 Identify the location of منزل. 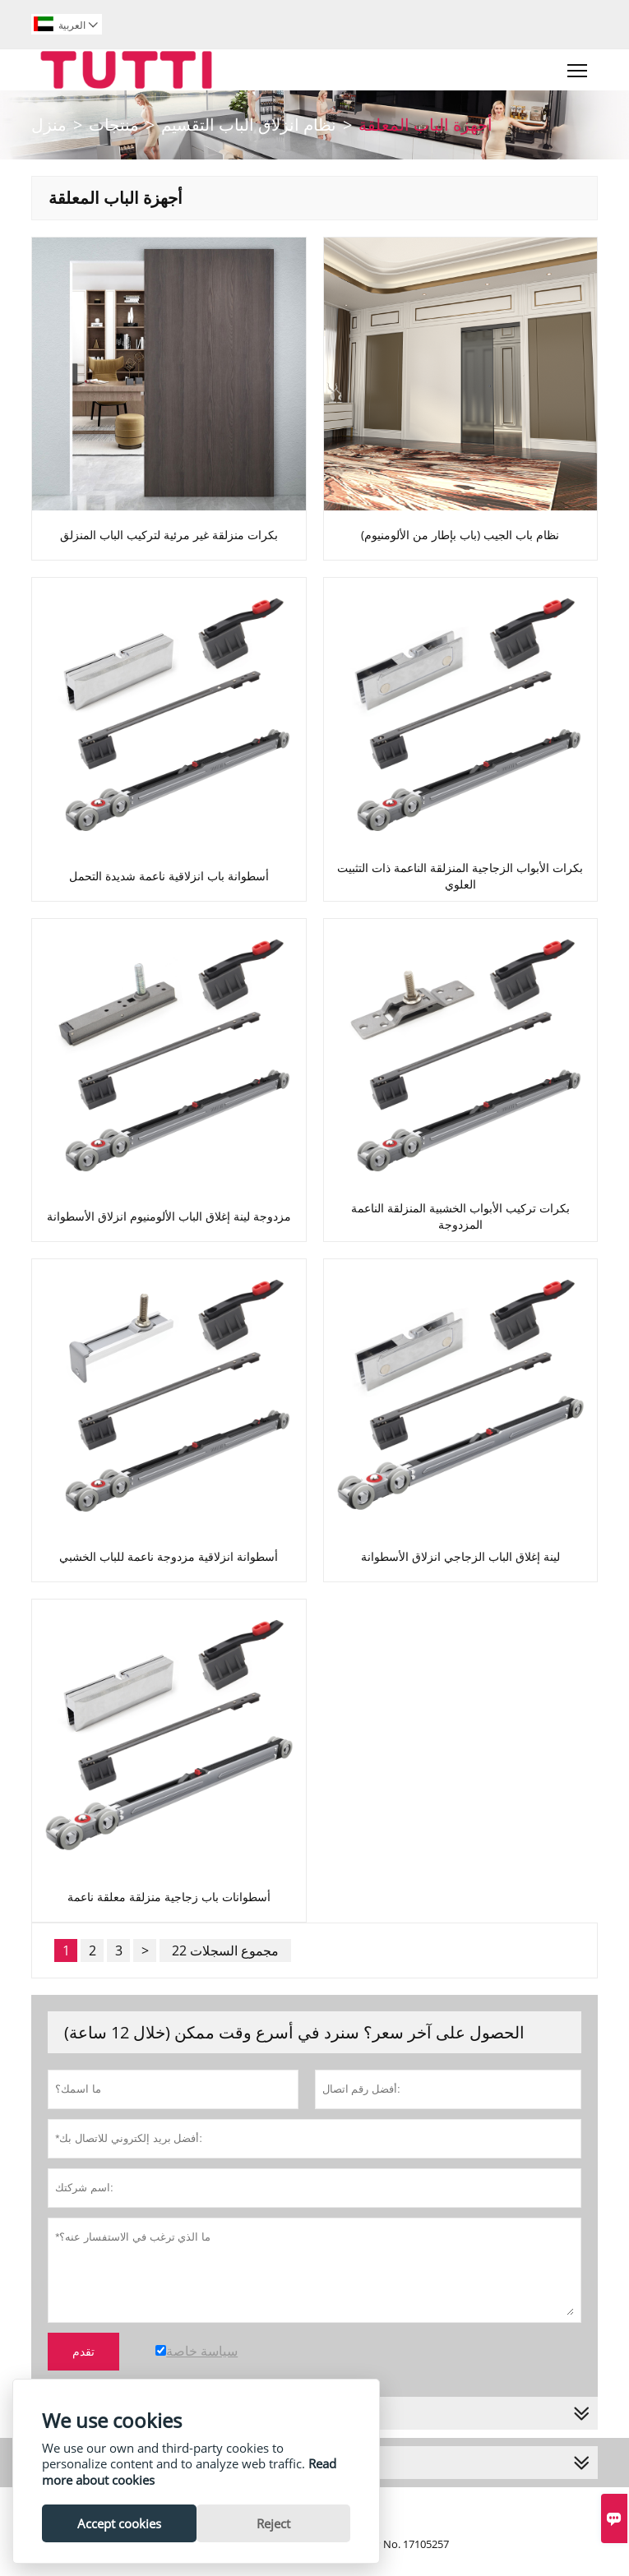
(49, 124).